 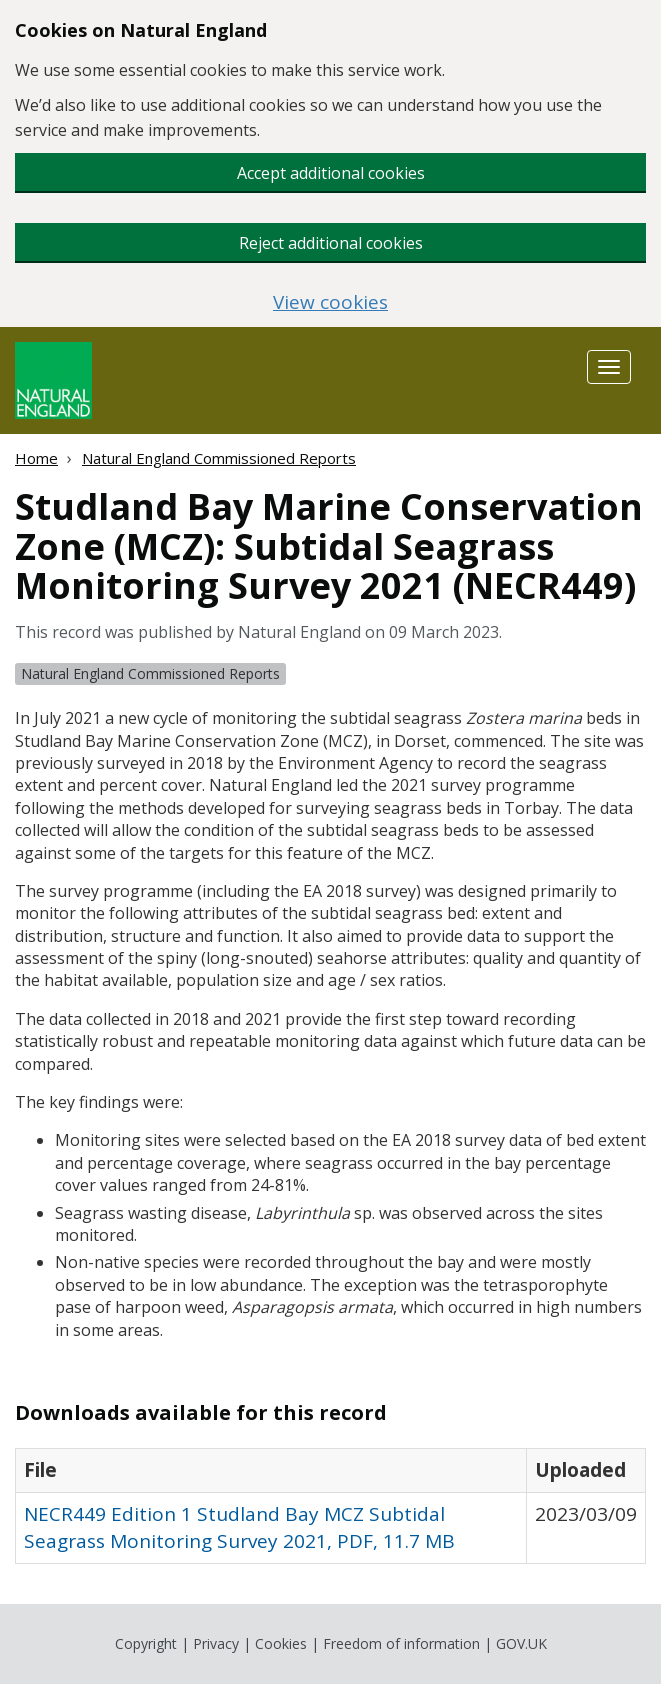 What do you see at coordinates (146, 1643) in the screenshot?
I see `Copyright` at bounding box center [146, 1643].